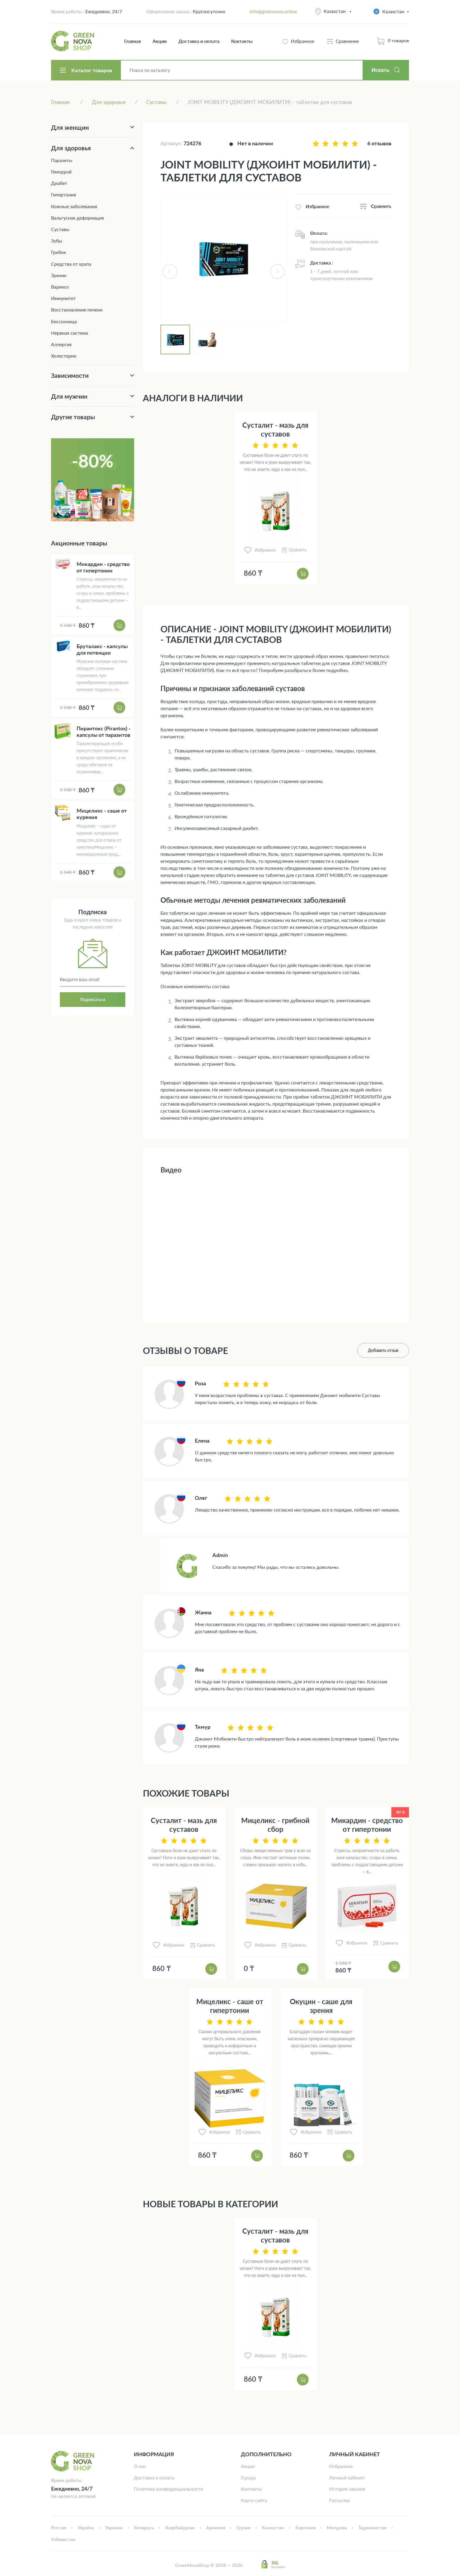 This screenshot has height=2576, width=460. I want to click on О нас, so click(140, 2466).